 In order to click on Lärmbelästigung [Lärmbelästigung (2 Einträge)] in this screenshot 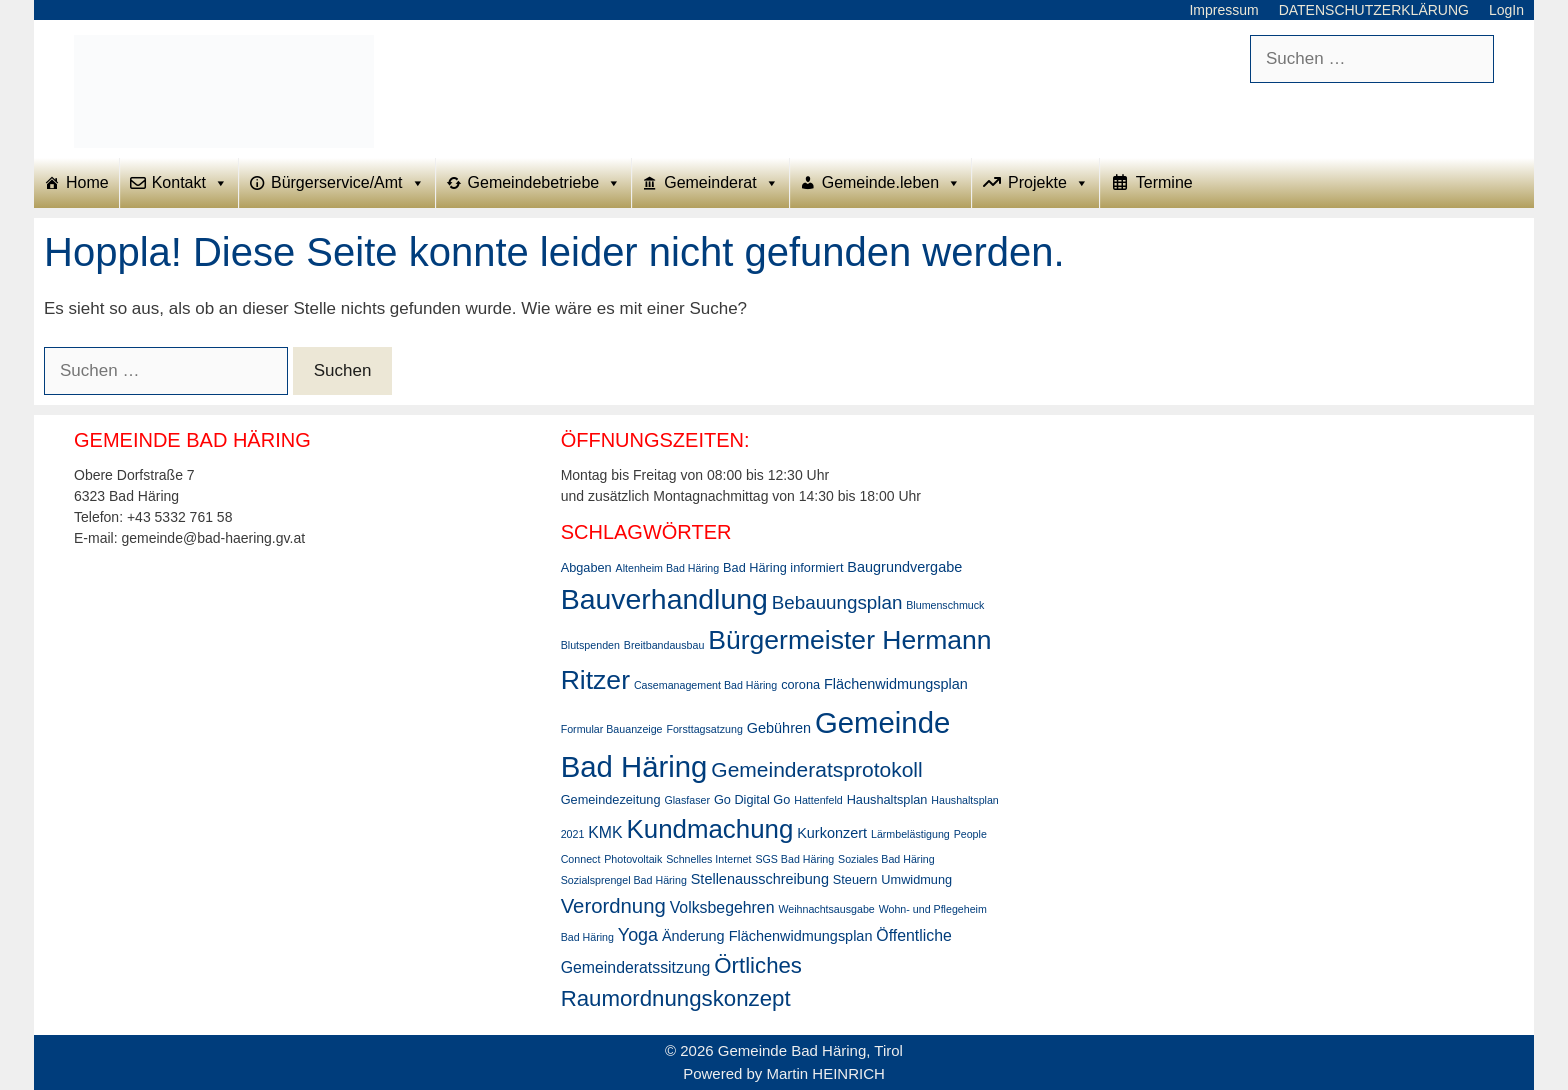, I will do `click(910, 834)`.